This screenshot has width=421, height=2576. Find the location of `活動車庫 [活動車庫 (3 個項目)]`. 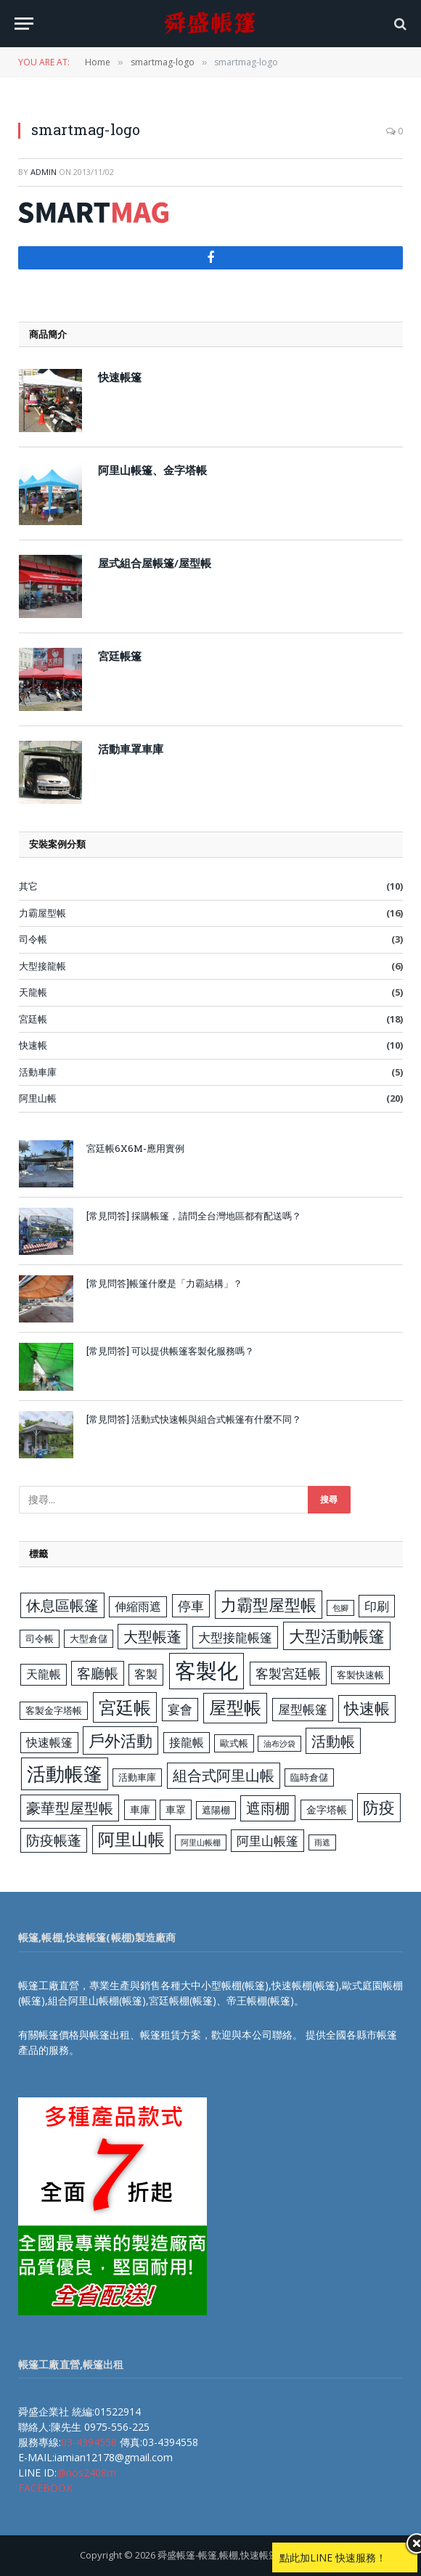

活動車庫 [活動車庫 (3 個項目)] is located at coordinates (137, 1777).